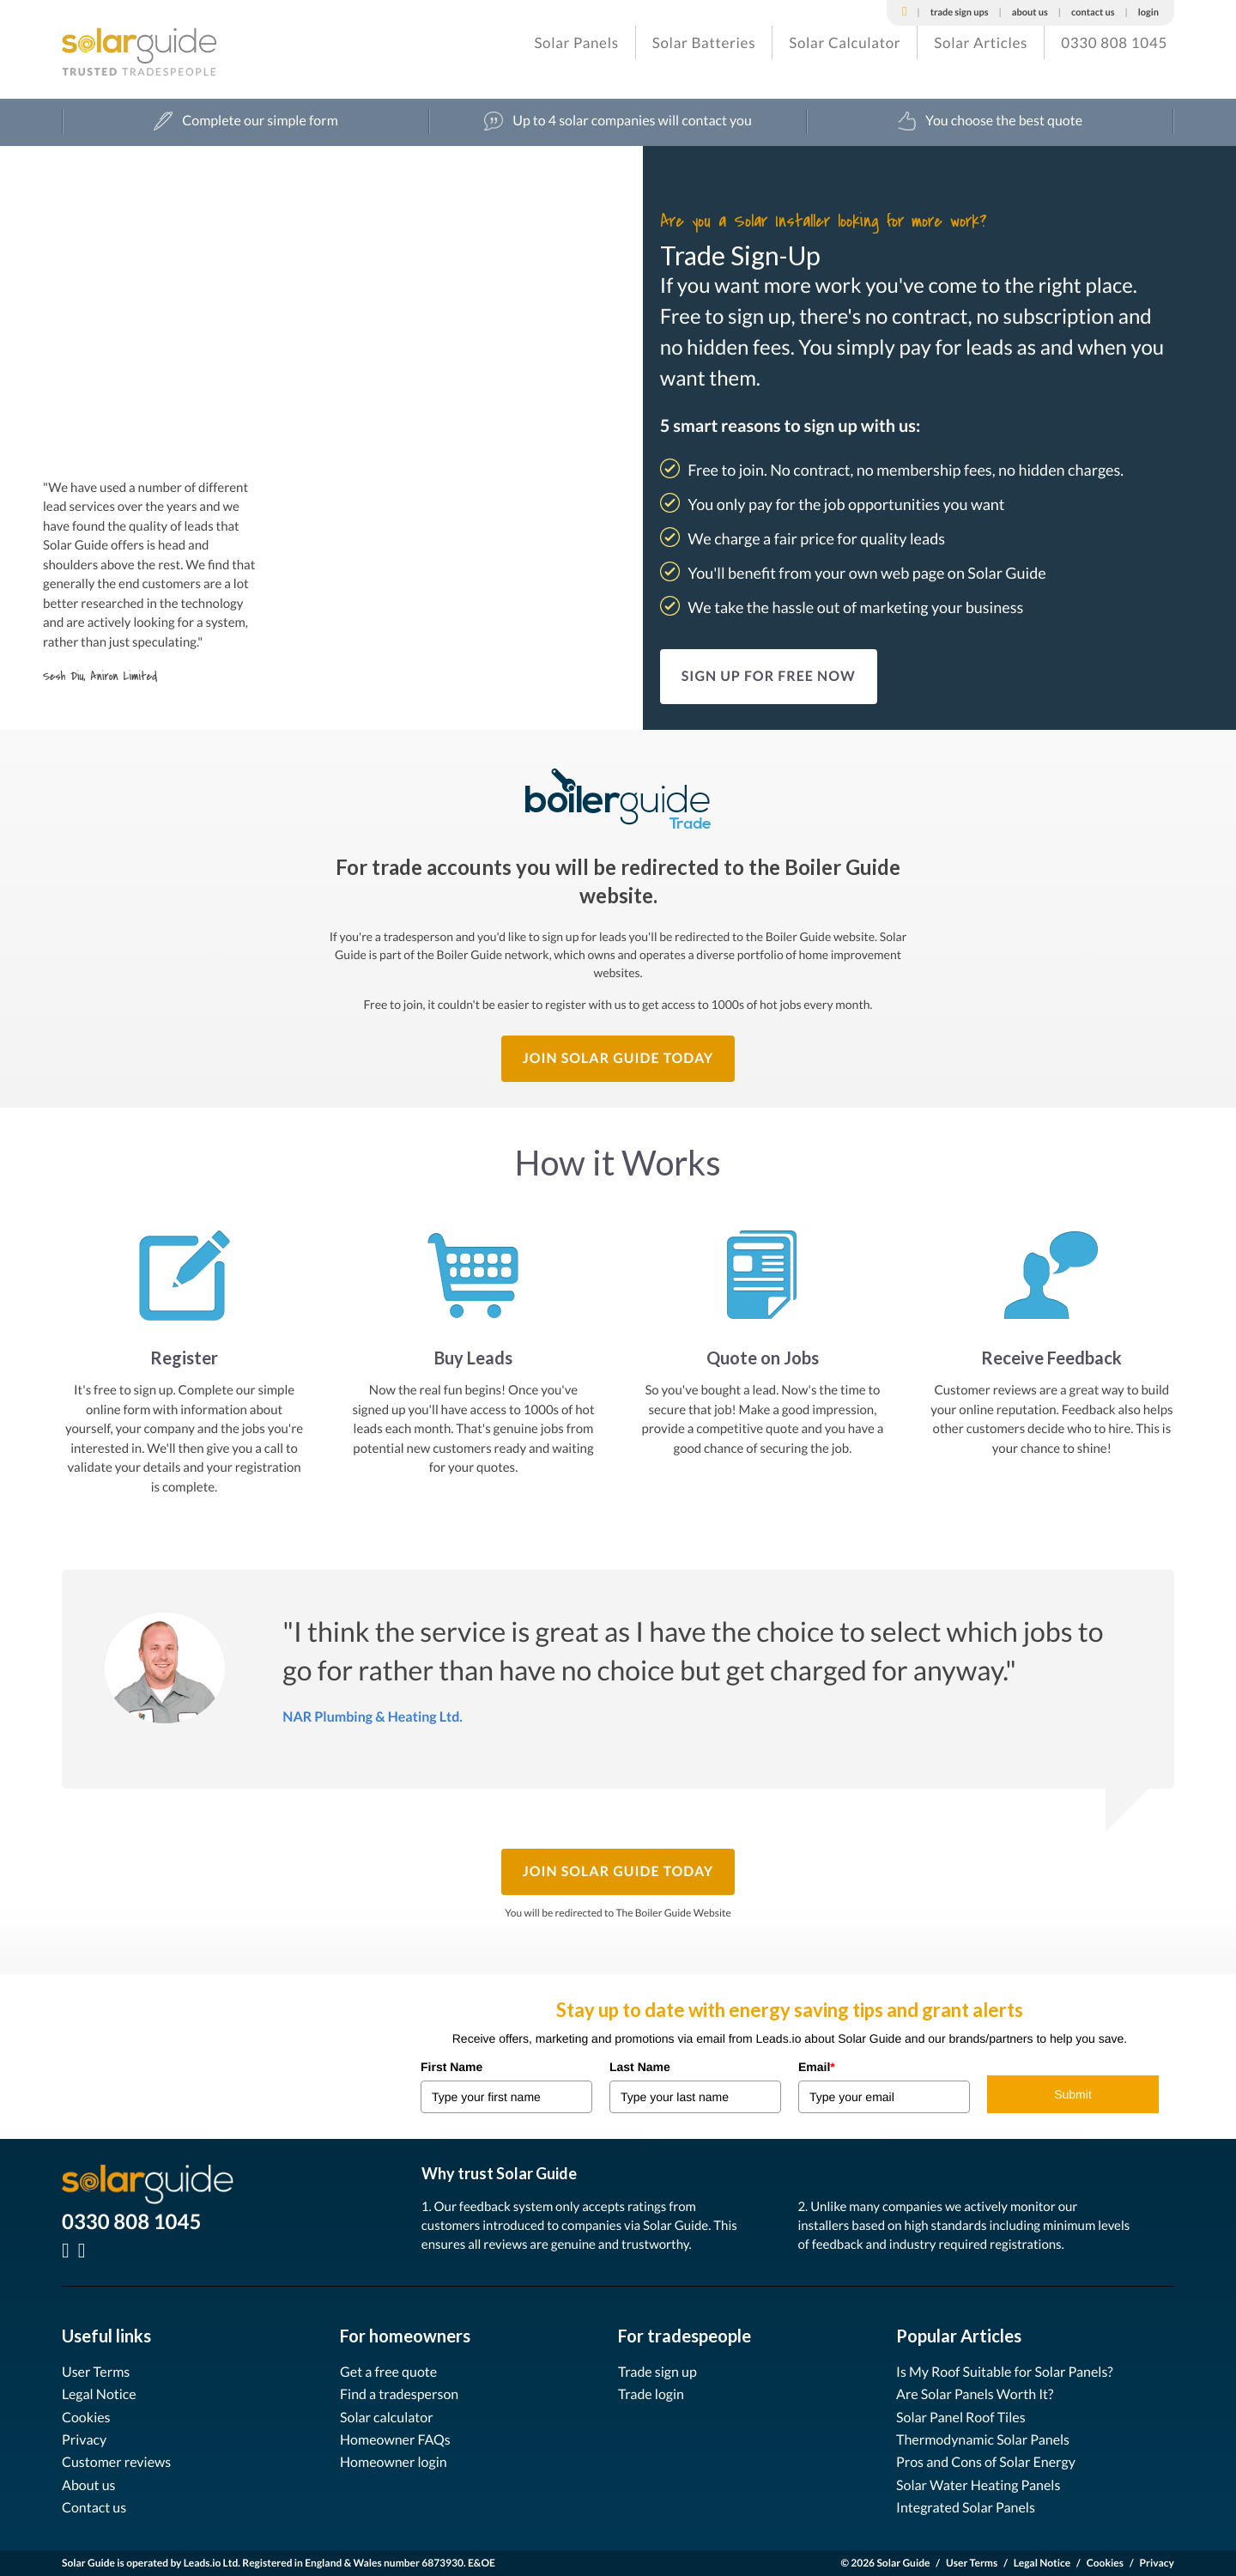 This screenshot has width=1236, height=2576. Describe the element at coordinates (985, 2462) in the screenshot. I see `Pros and Cons of Solar Energy` at that location.